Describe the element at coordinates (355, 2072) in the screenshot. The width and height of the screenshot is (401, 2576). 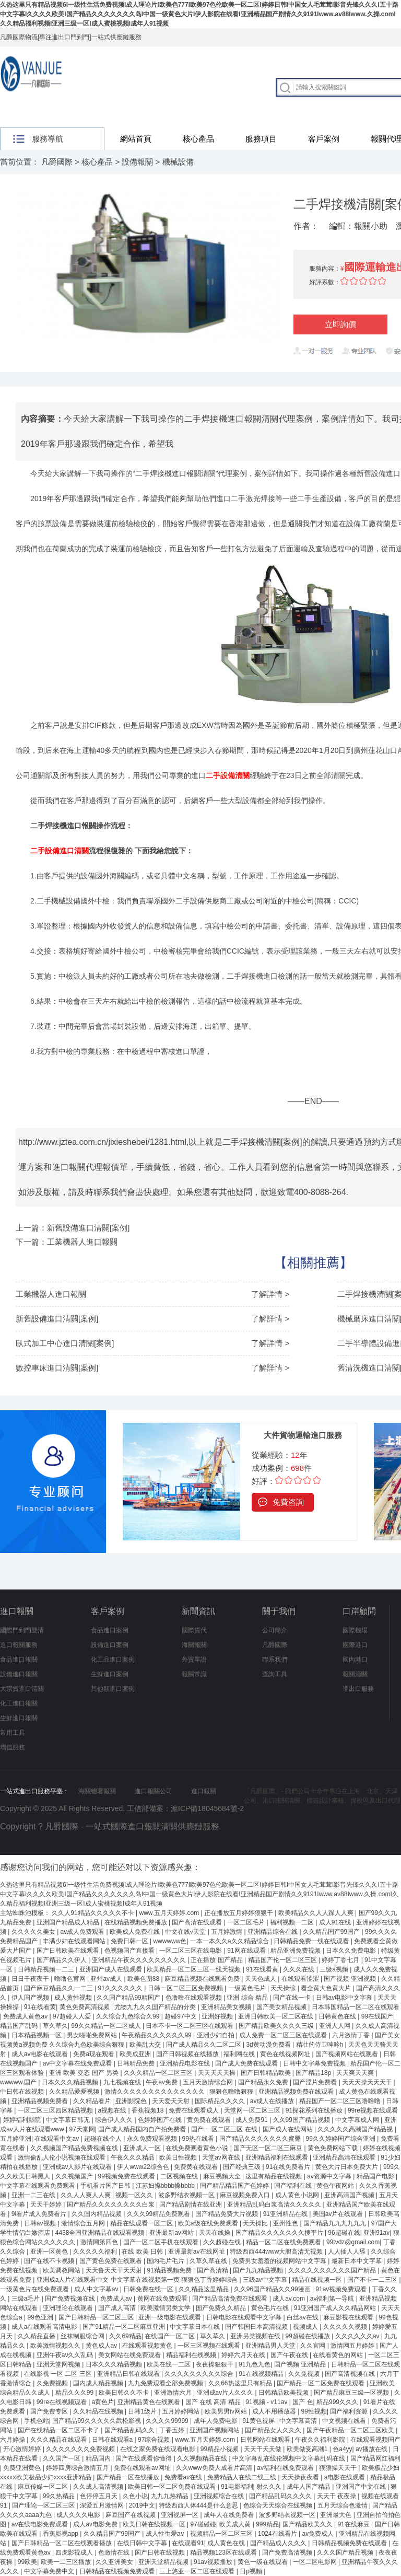
I see `天天爽天天爽` at that location.